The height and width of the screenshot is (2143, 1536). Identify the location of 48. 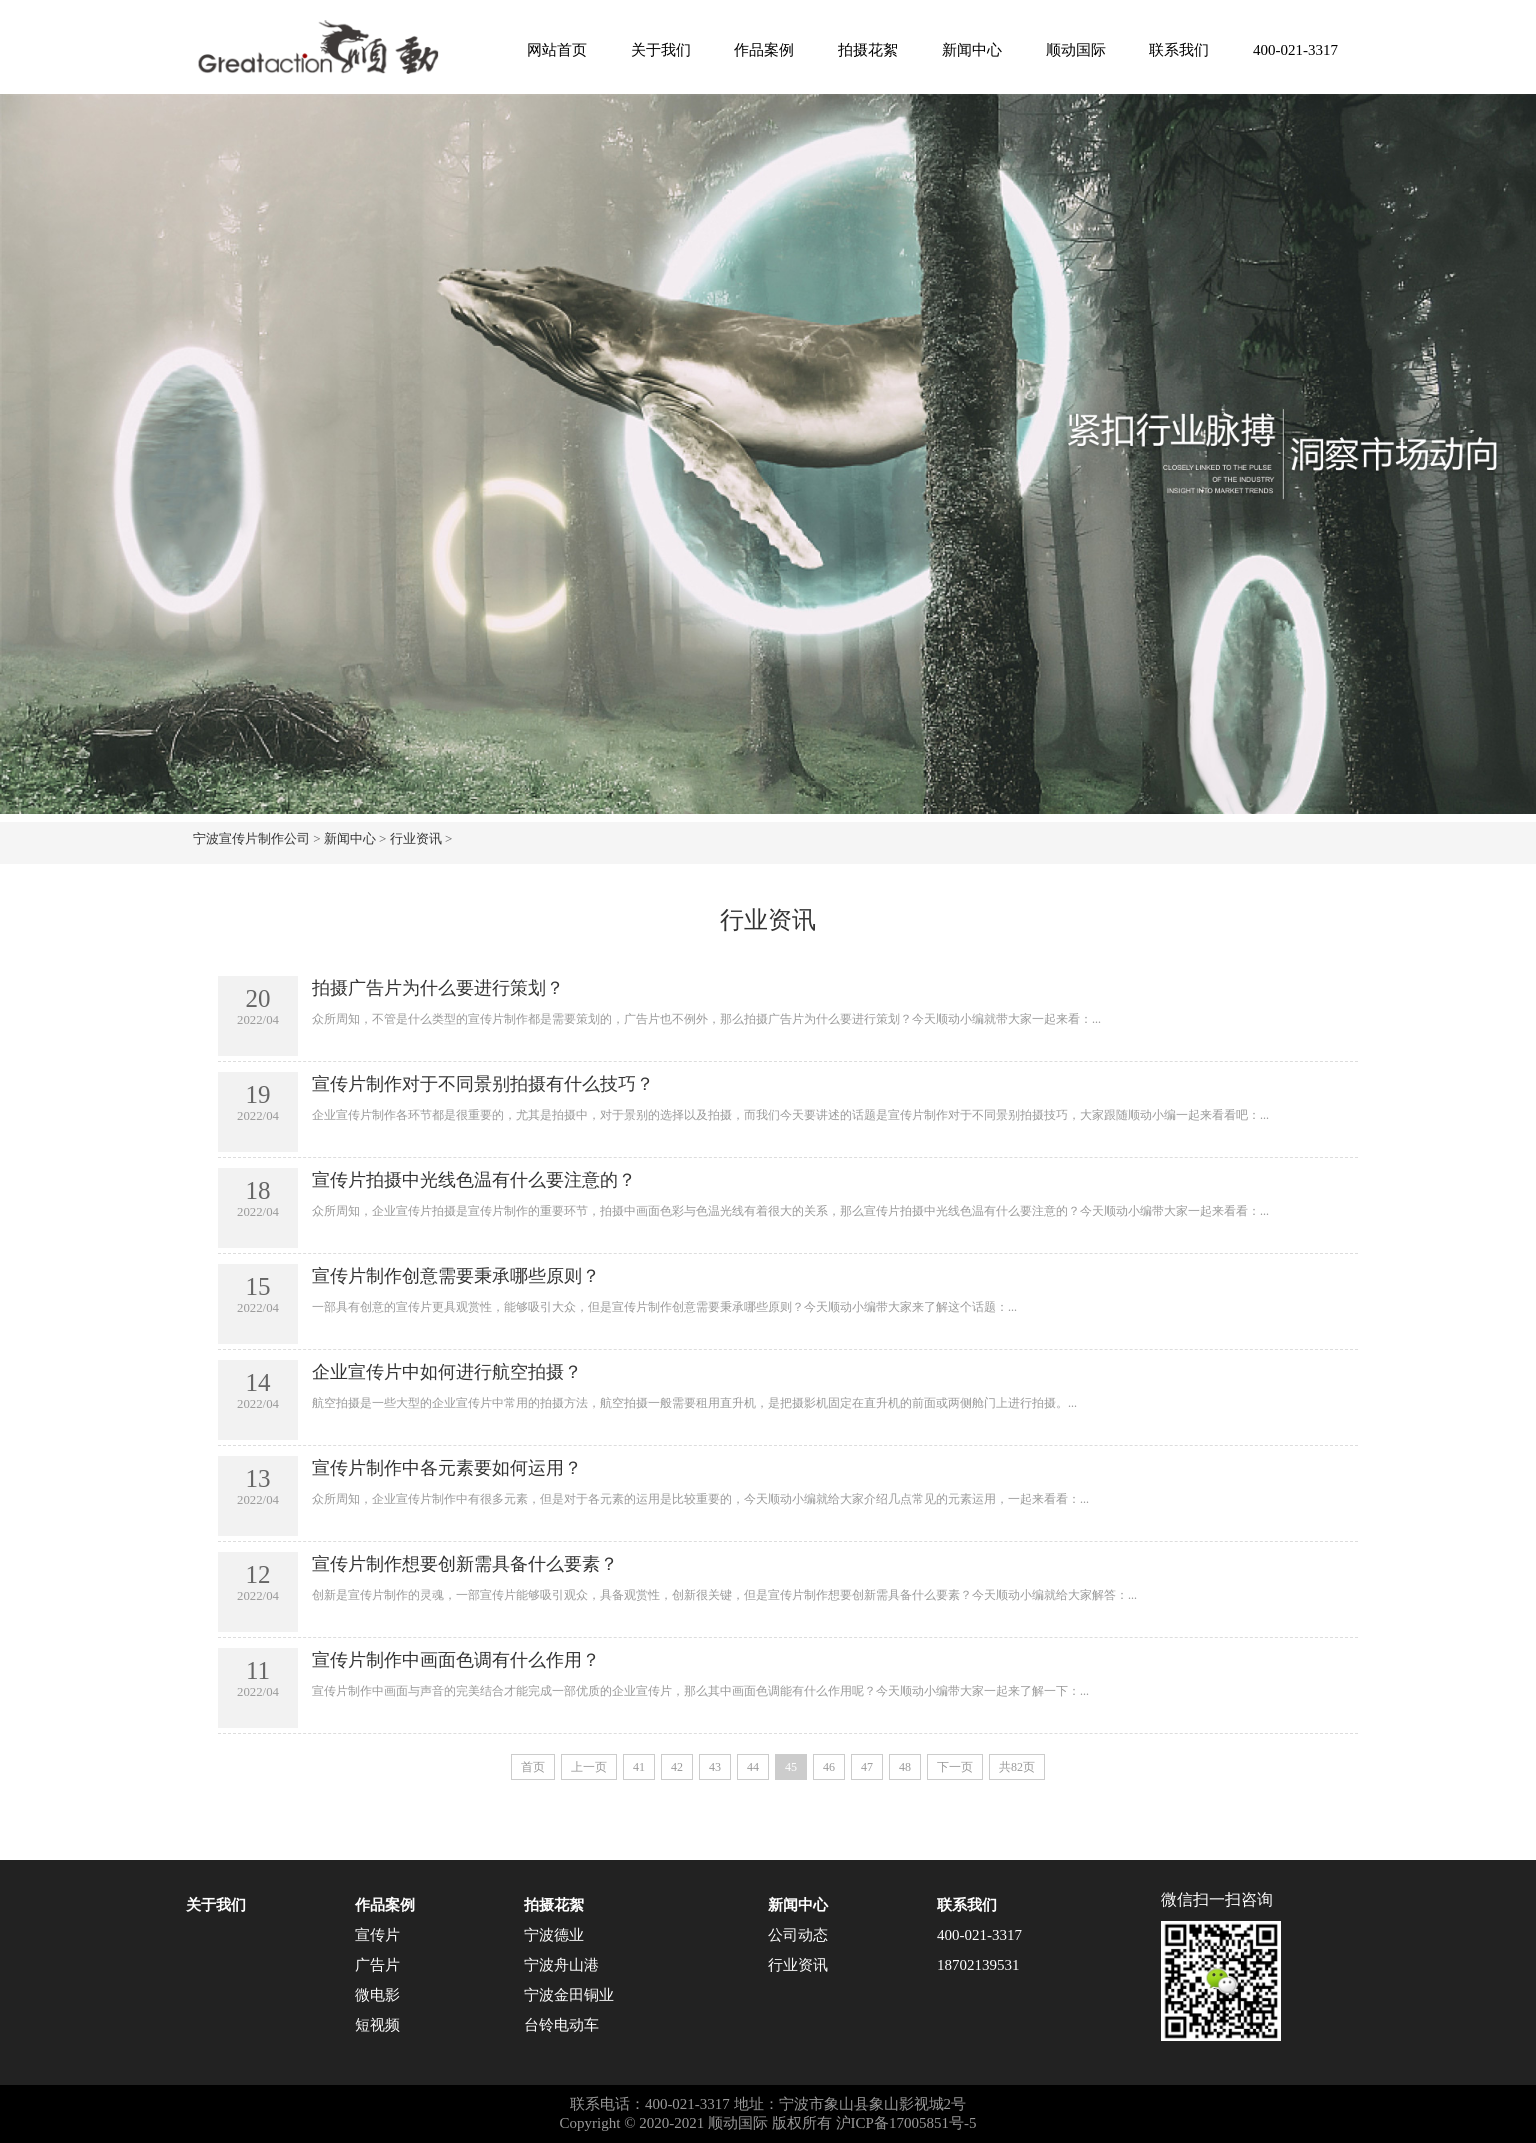
(905, 1767).